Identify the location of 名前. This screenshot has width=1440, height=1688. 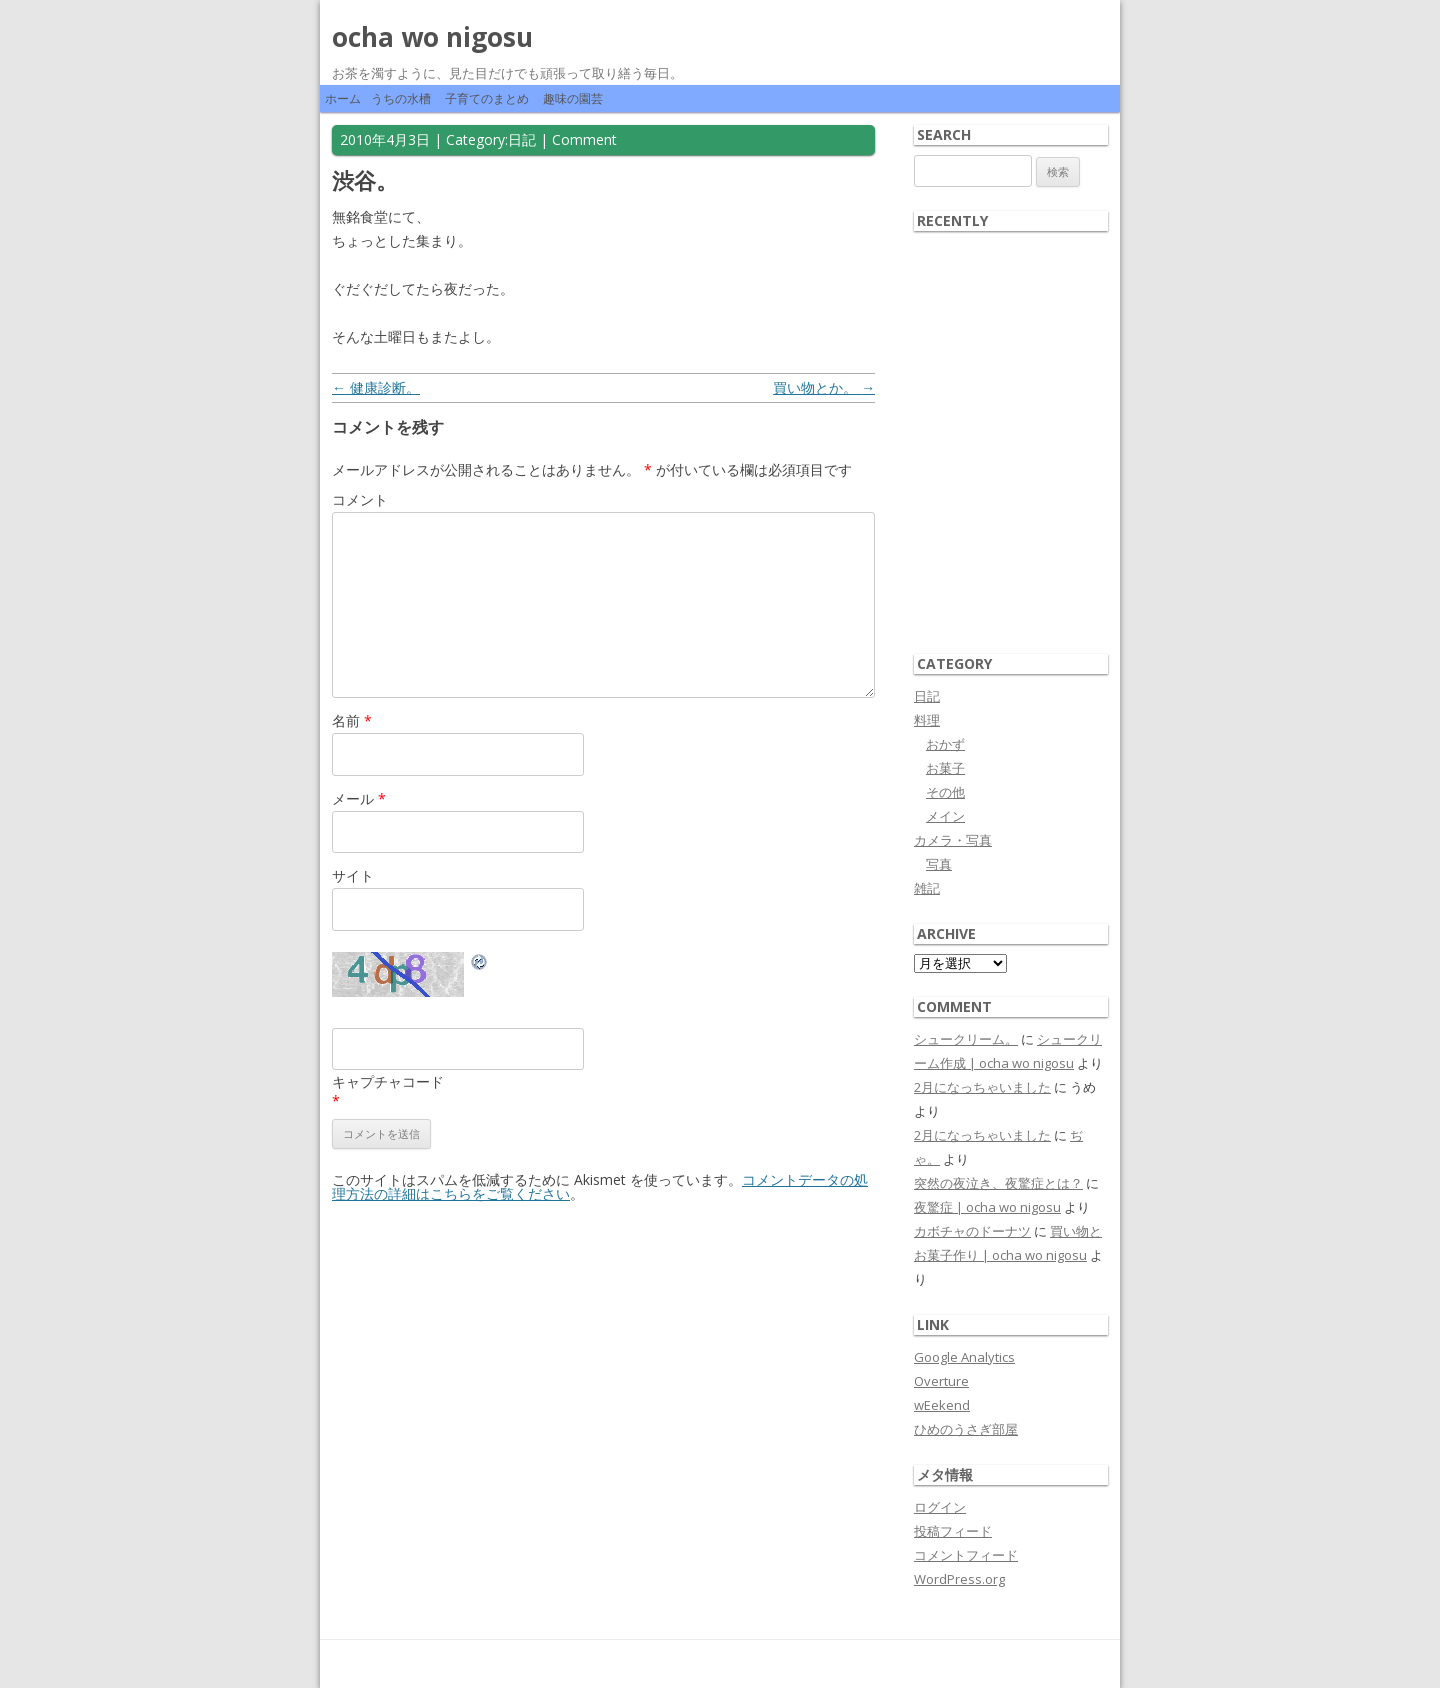
(352, 720).